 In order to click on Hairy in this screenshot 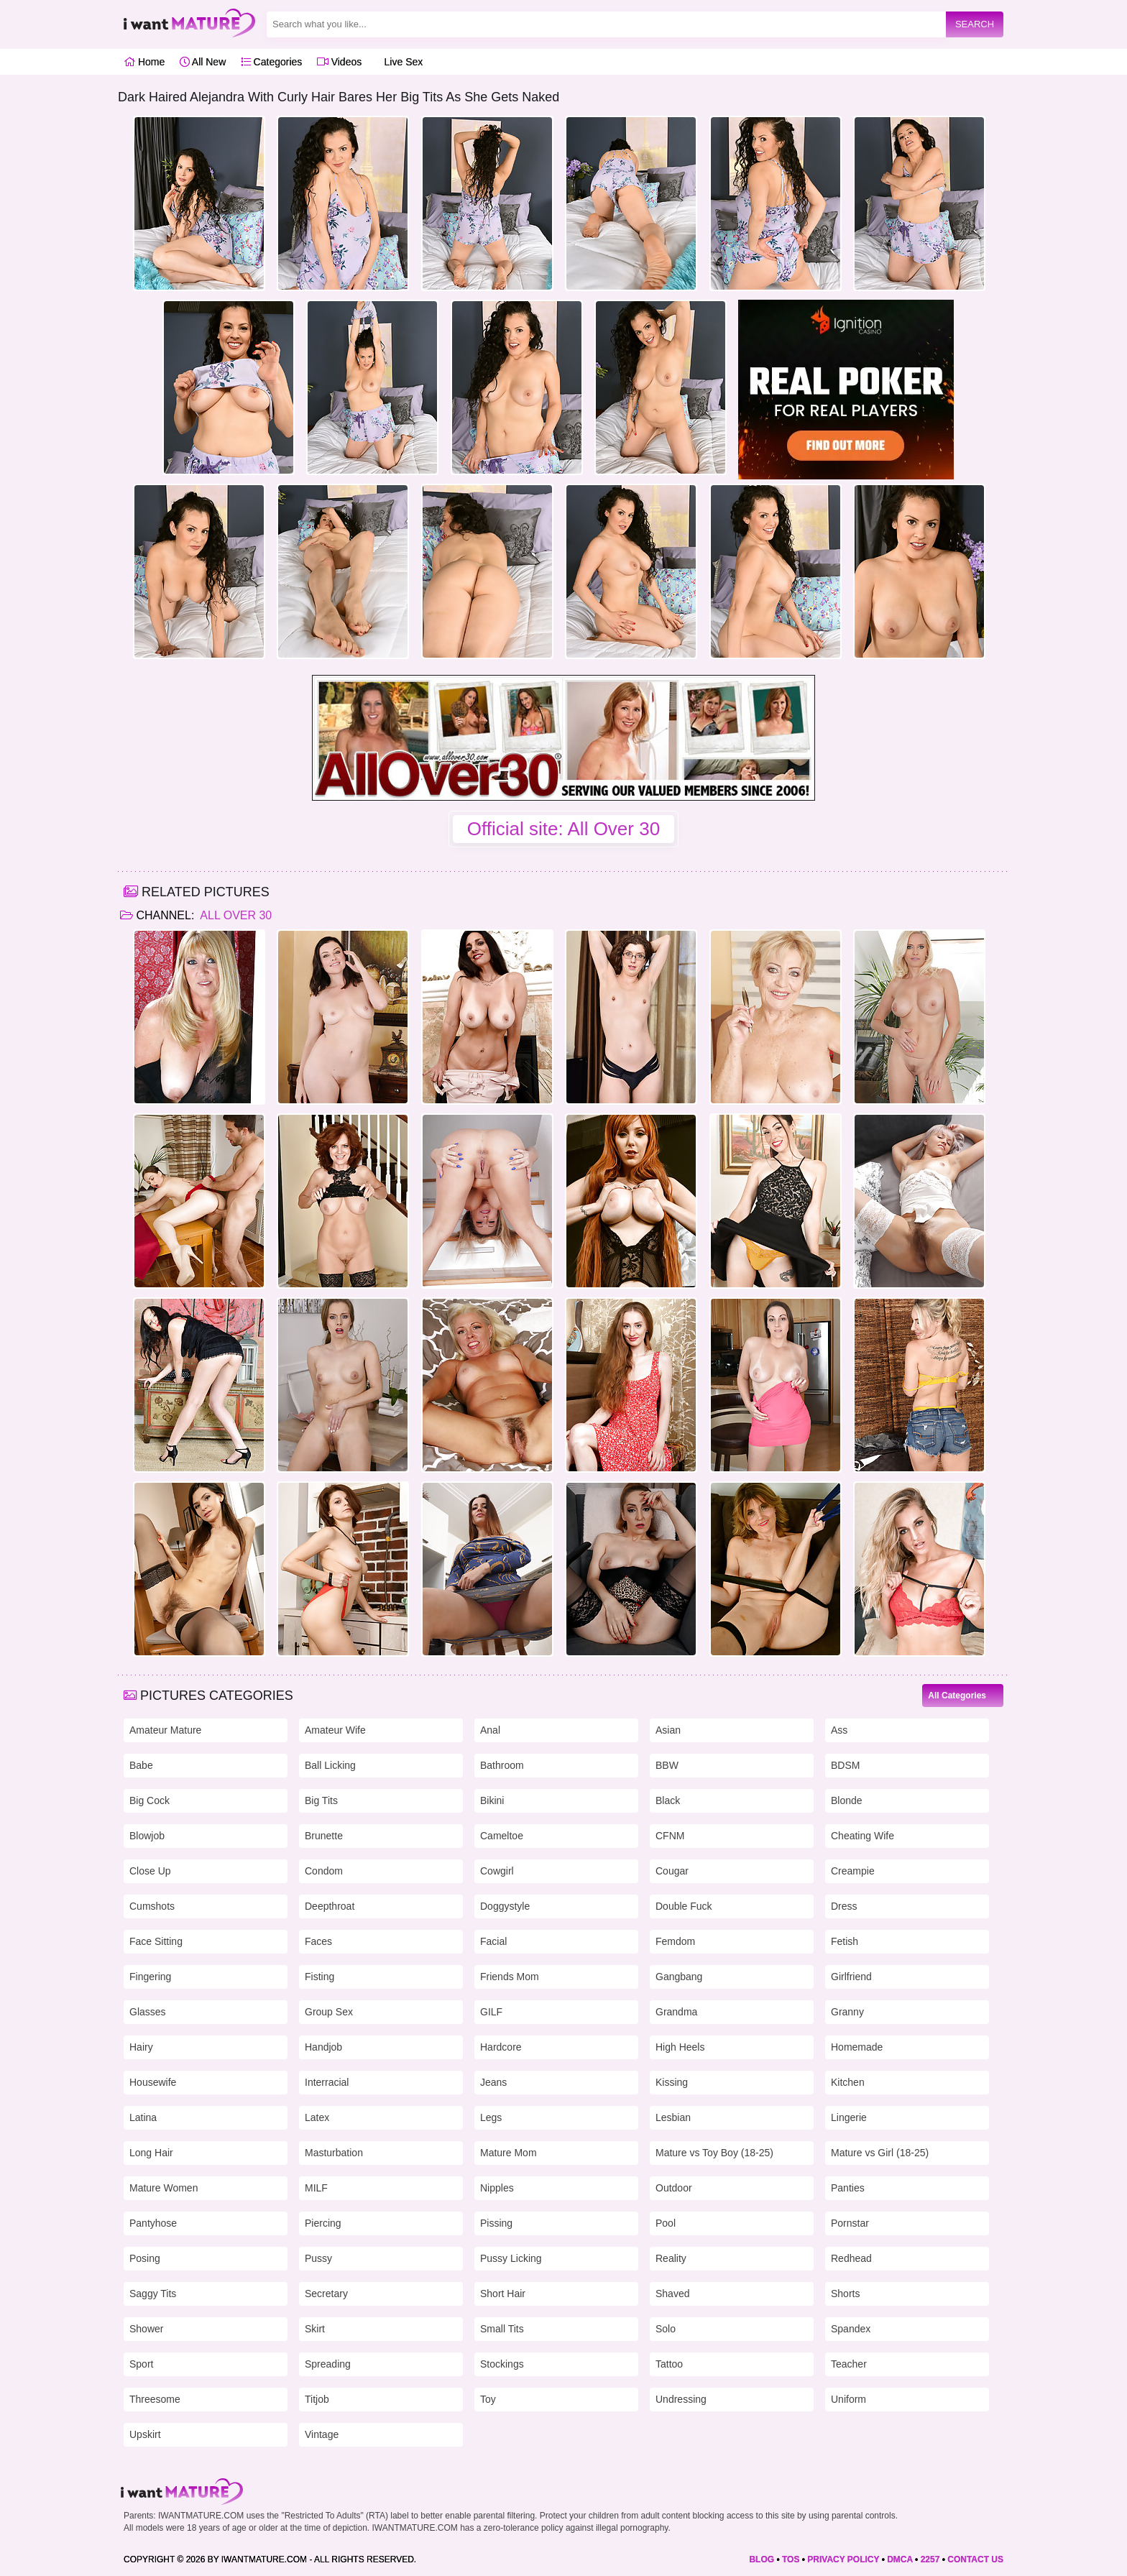, I will do `click(141, 2047)`.